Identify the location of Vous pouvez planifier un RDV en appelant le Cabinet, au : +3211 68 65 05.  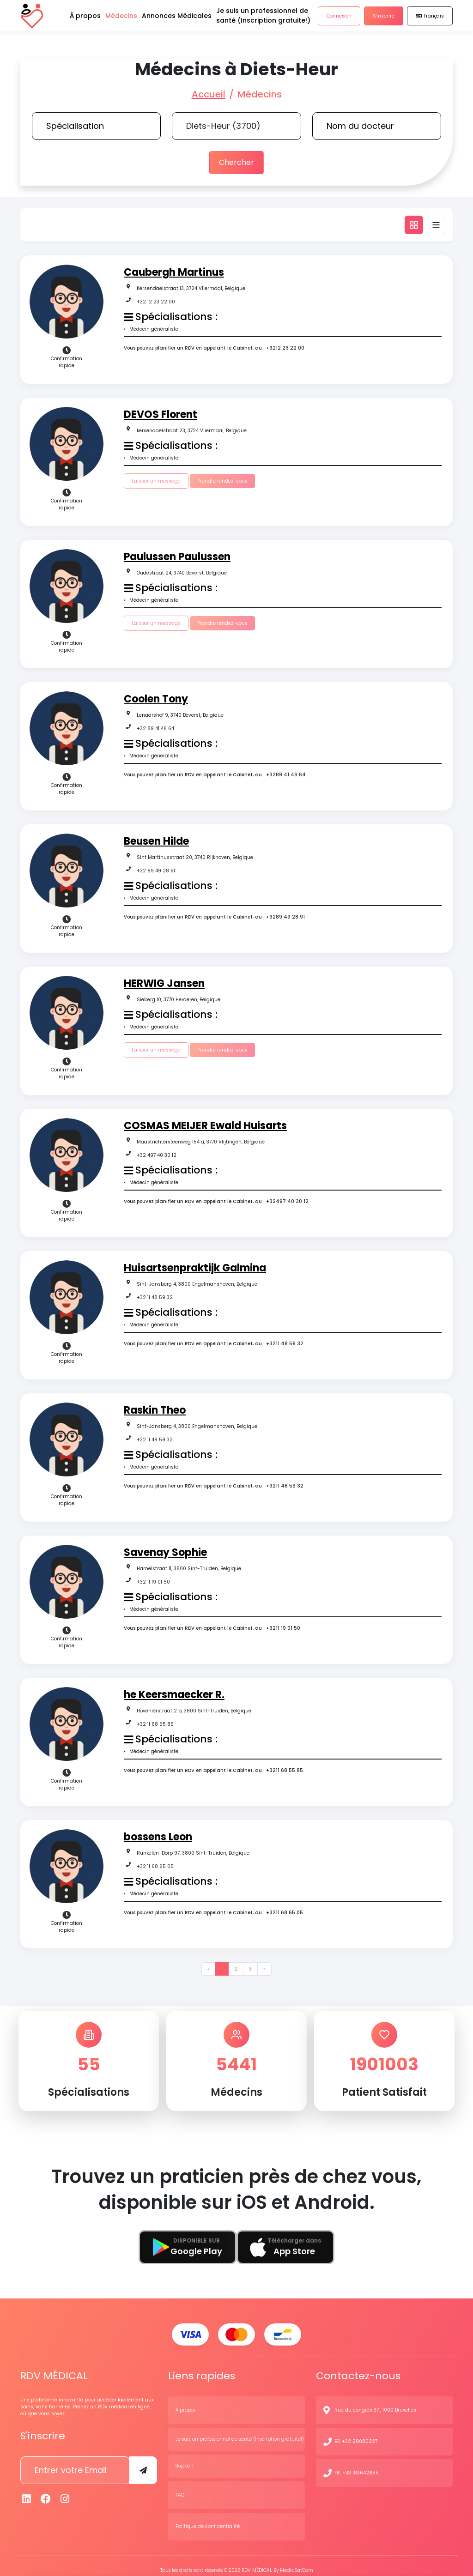
(213, 1908).